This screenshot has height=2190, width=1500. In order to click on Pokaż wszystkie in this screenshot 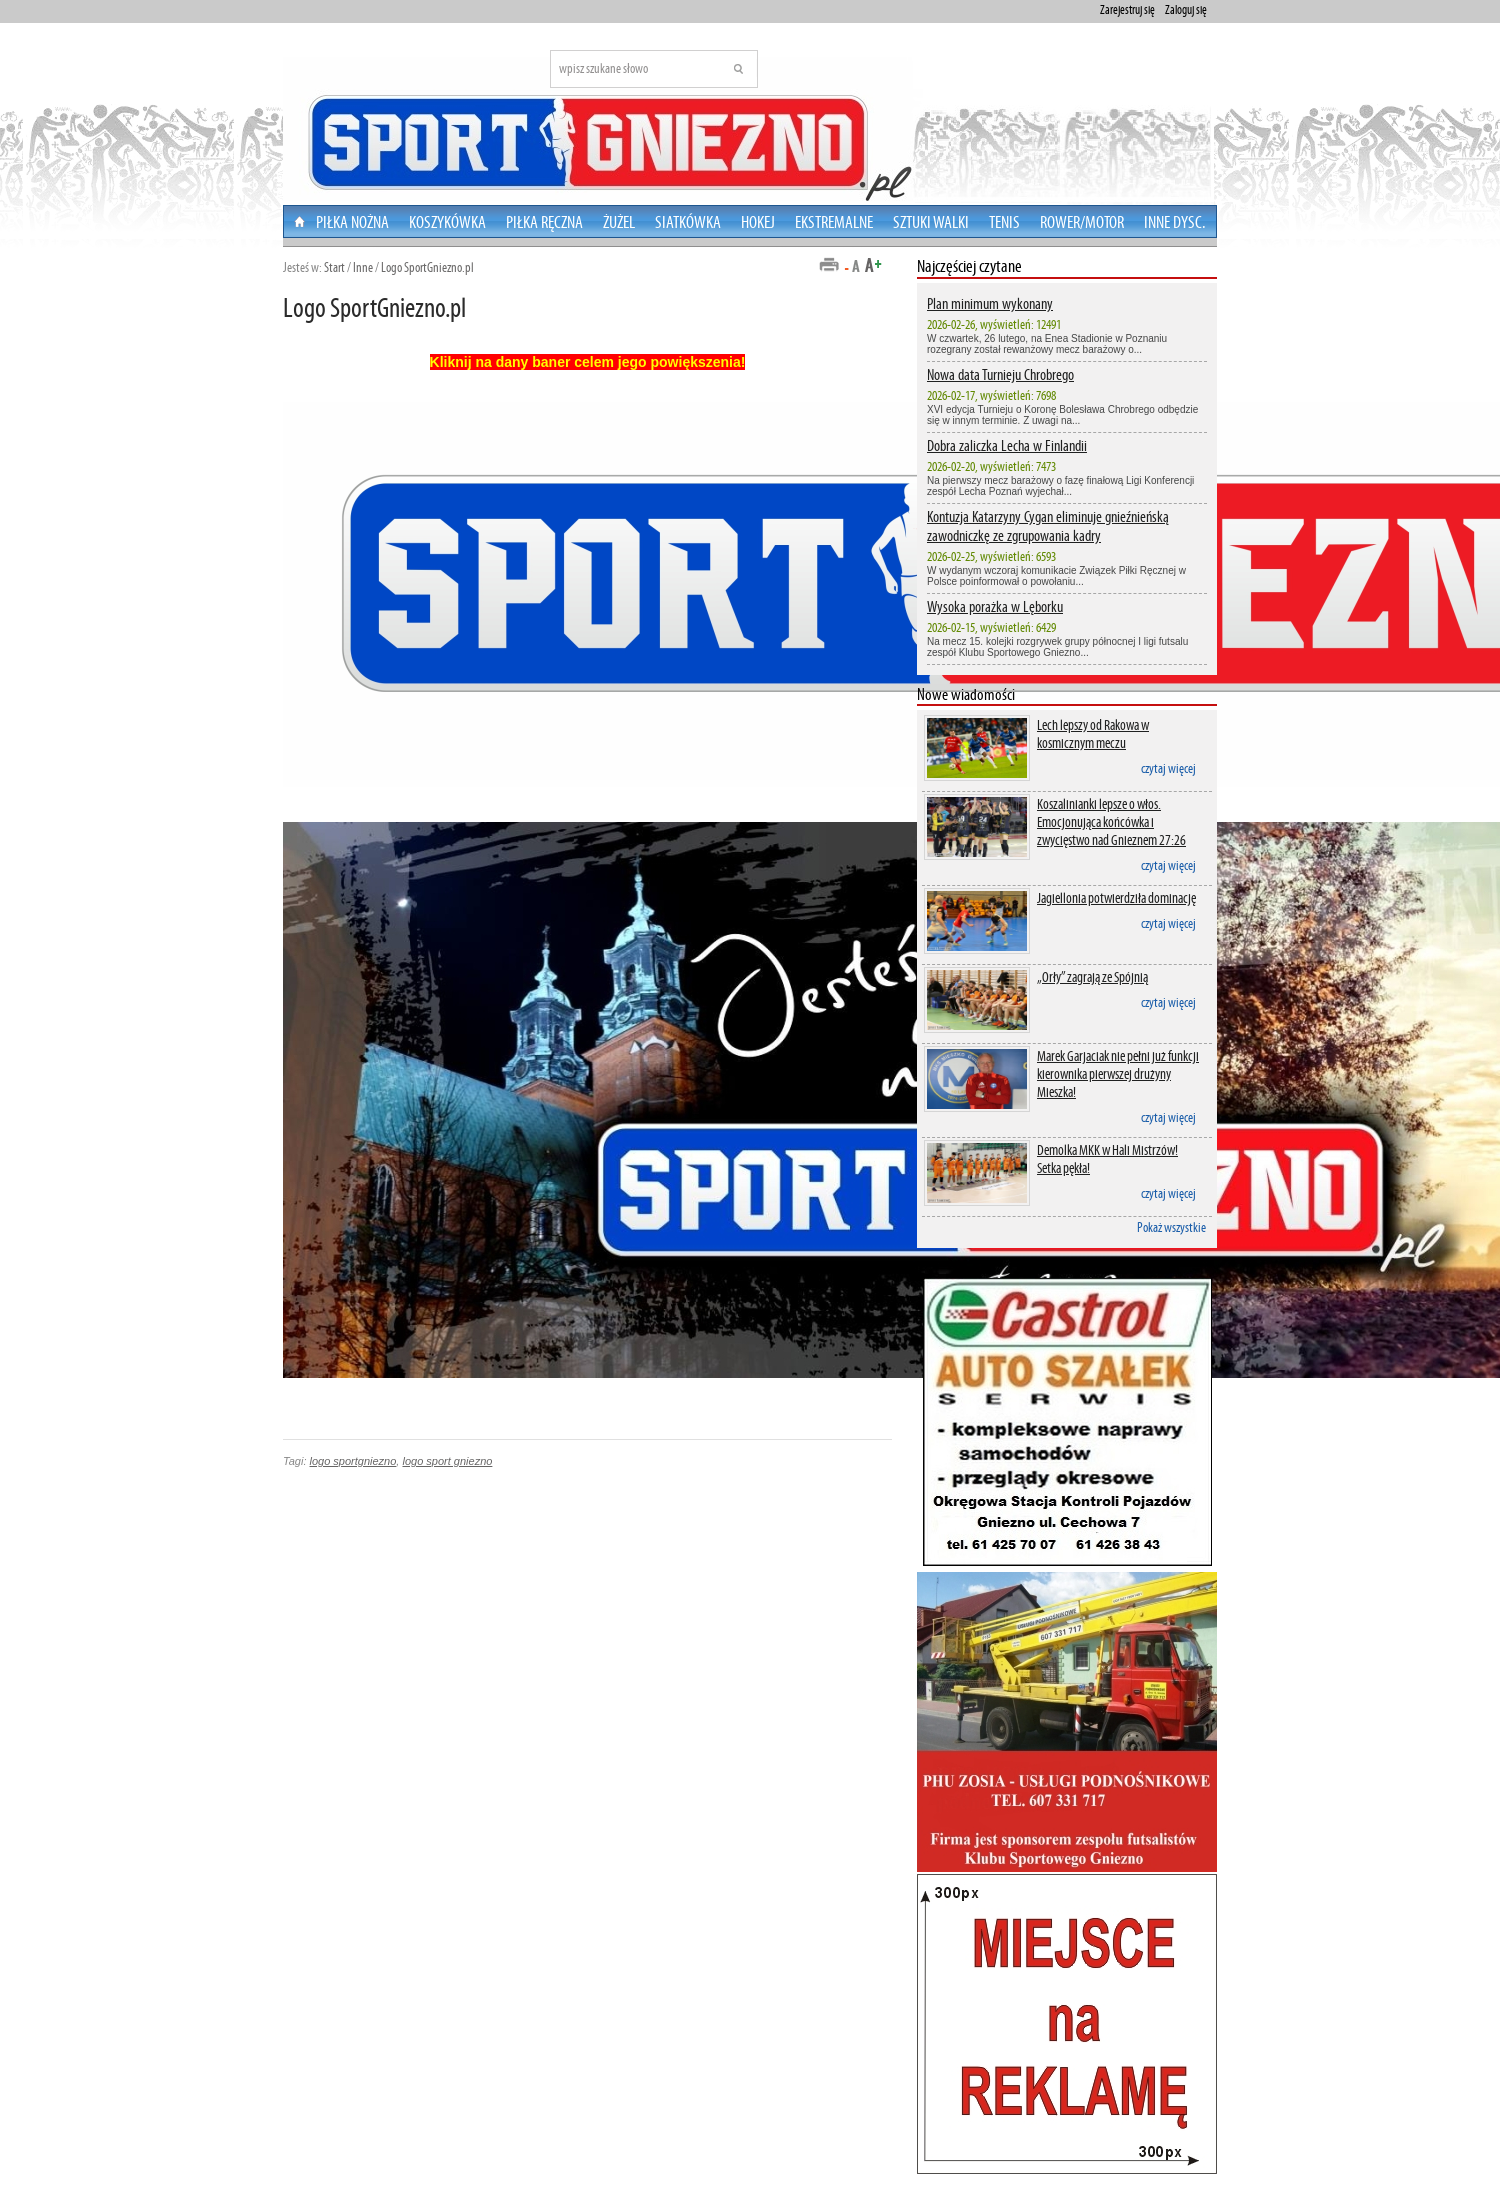, I will do `click(1171, 1227)`.